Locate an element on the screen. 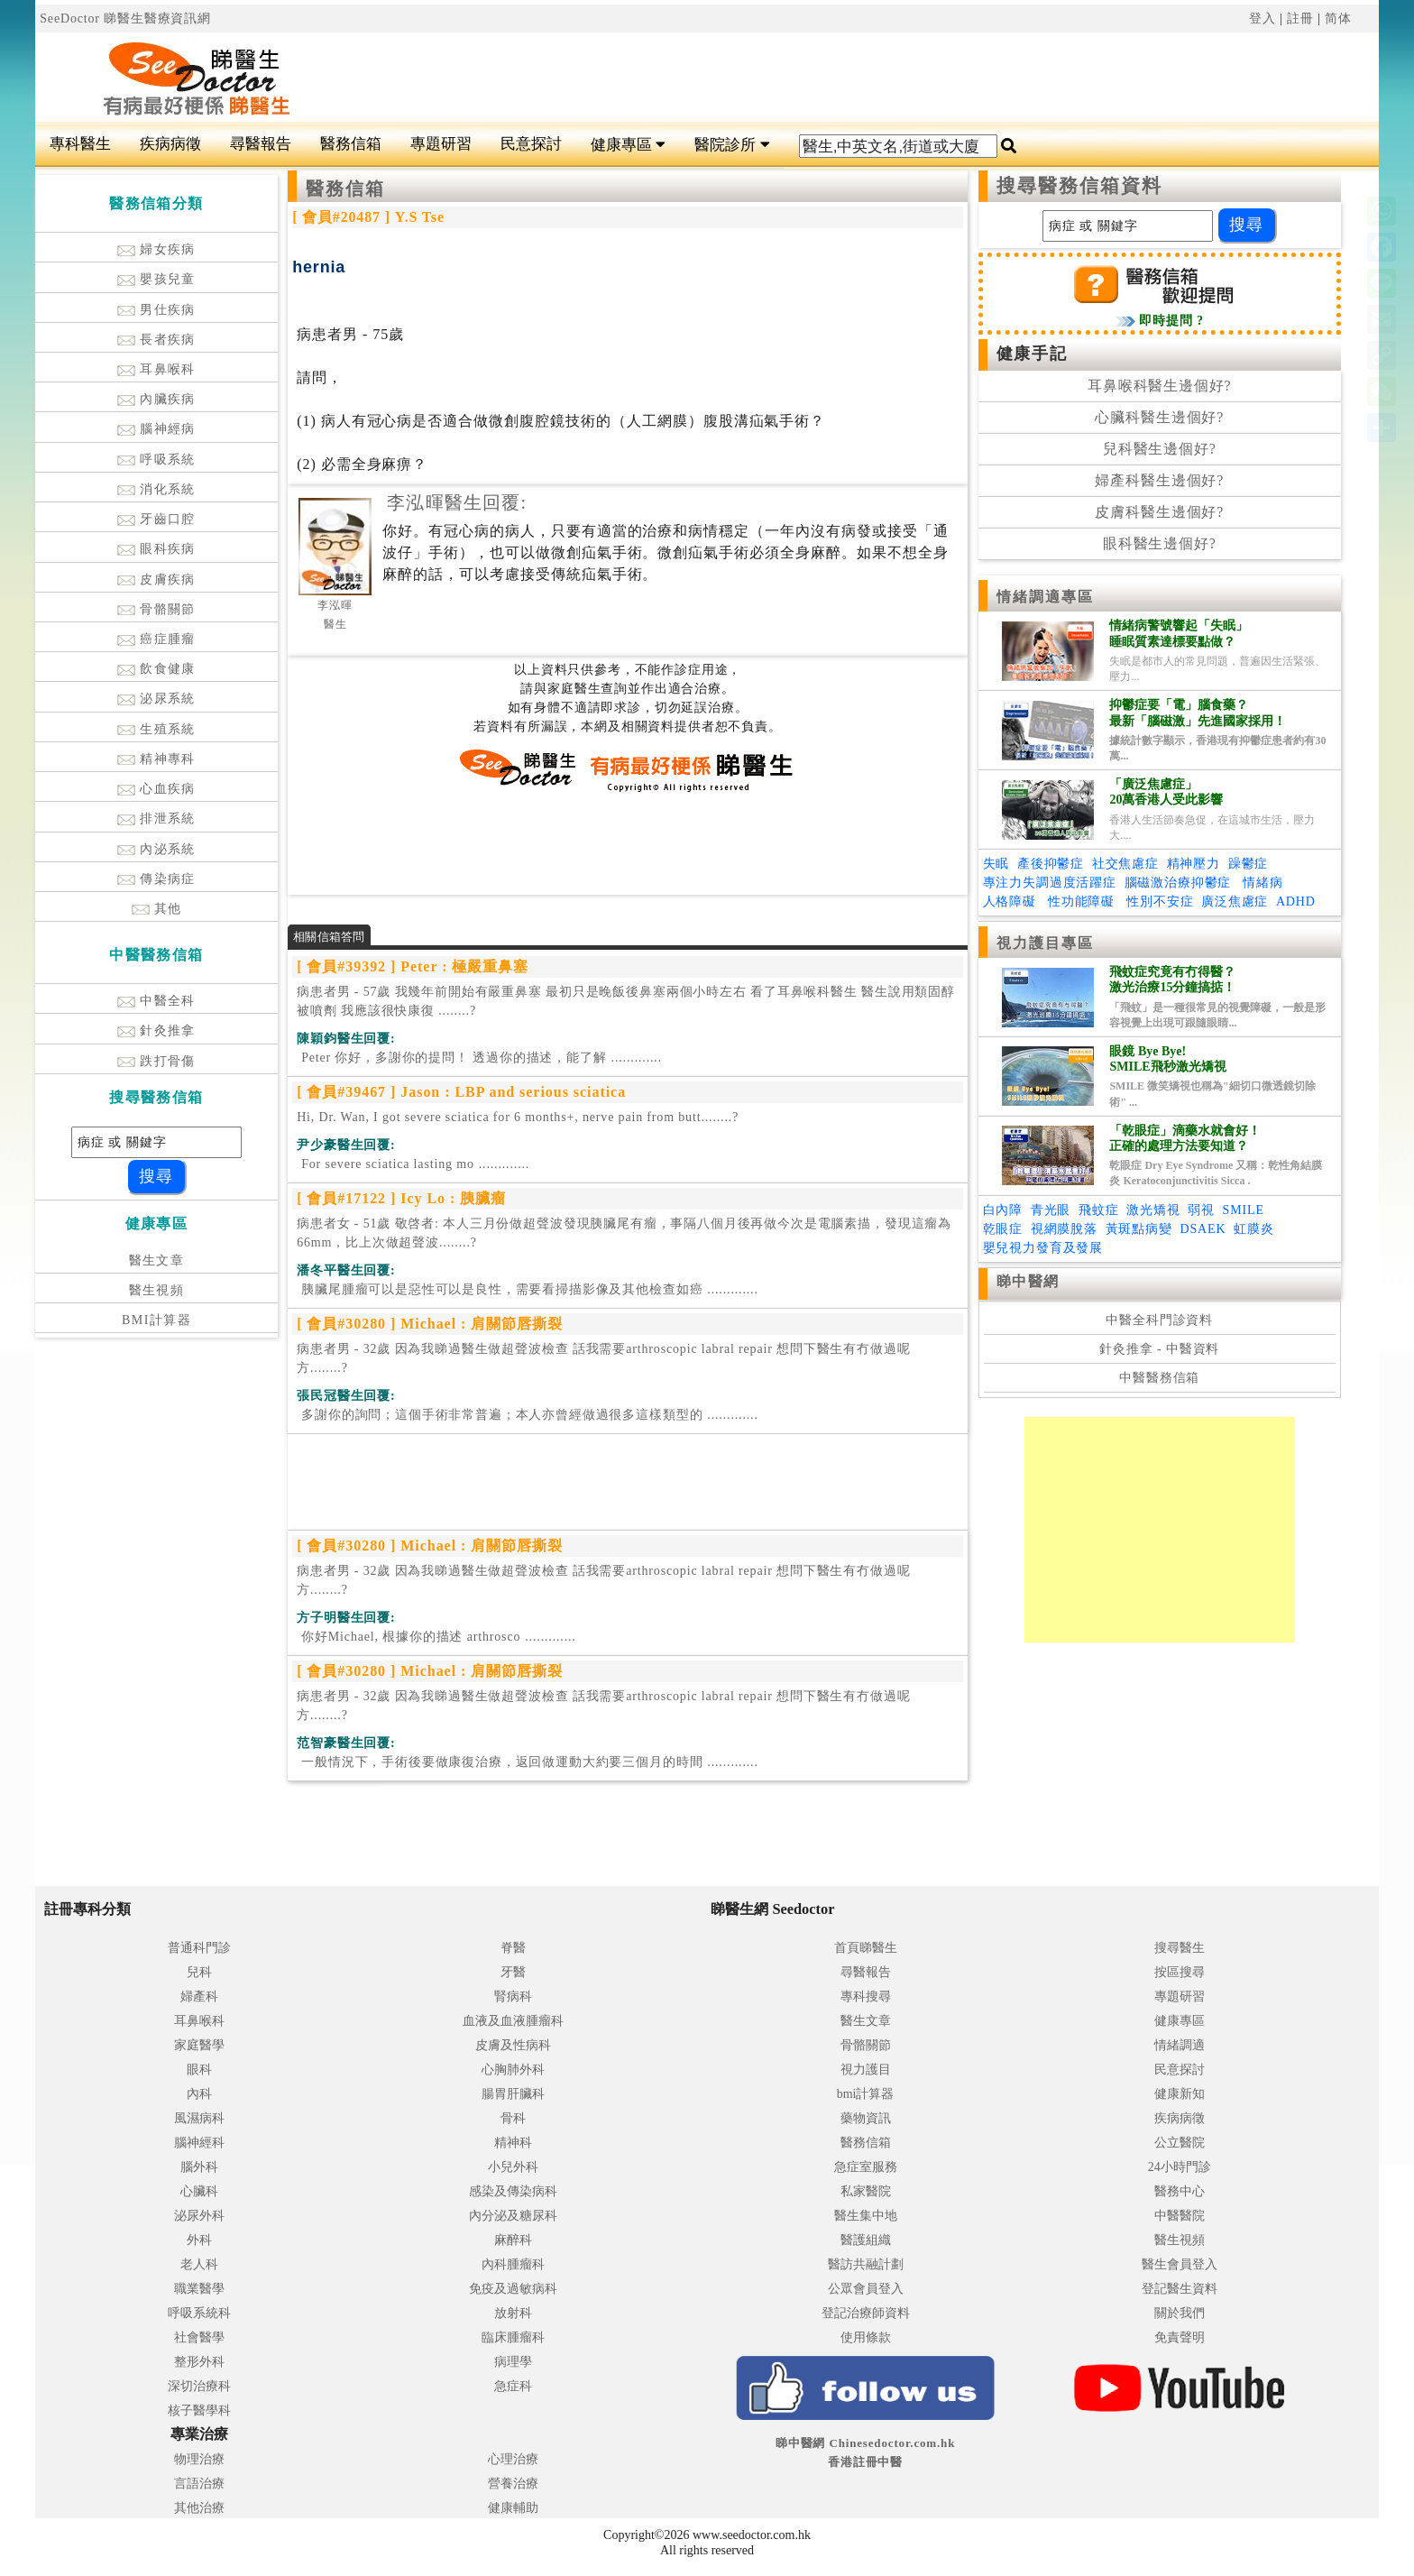  其他 is located at coordinates (157, 908).